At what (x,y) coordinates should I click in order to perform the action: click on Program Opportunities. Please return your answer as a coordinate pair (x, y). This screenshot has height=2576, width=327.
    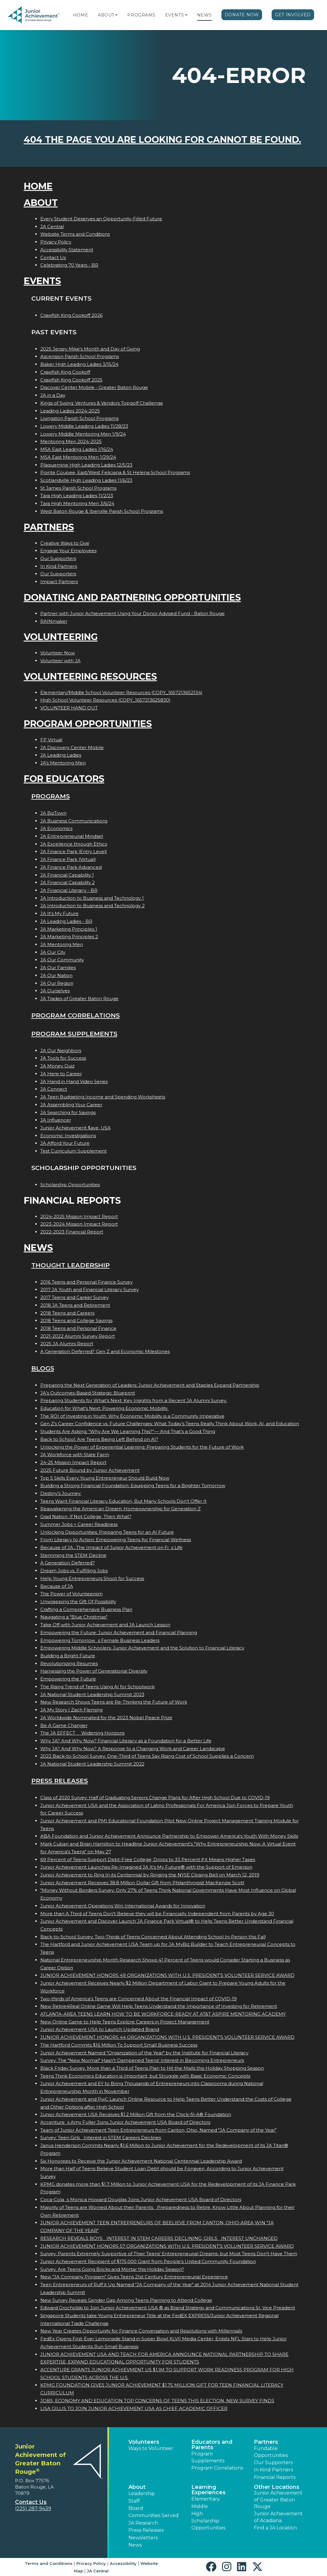
    Looking at the image, I should click on (88, 723).